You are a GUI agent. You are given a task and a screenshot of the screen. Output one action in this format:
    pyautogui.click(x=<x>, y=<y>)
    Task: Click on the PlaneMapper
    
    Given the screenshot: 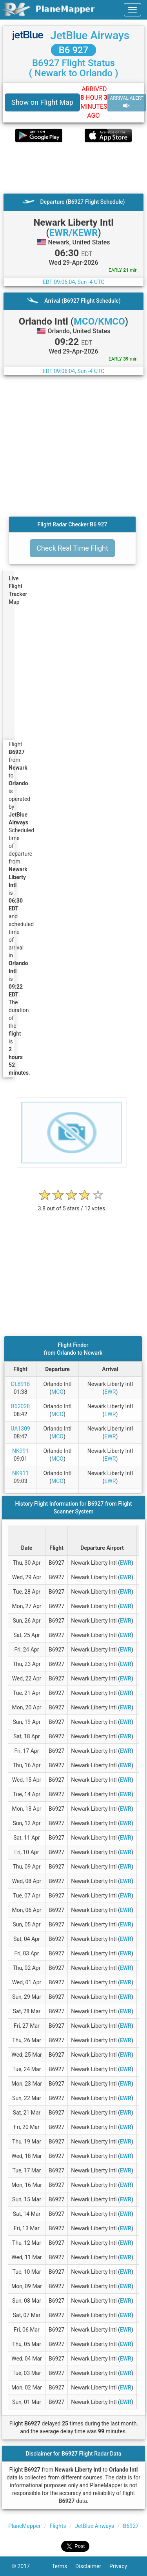 What is the action you would take?
    pyautogui.click(x=24, y=2526)
    